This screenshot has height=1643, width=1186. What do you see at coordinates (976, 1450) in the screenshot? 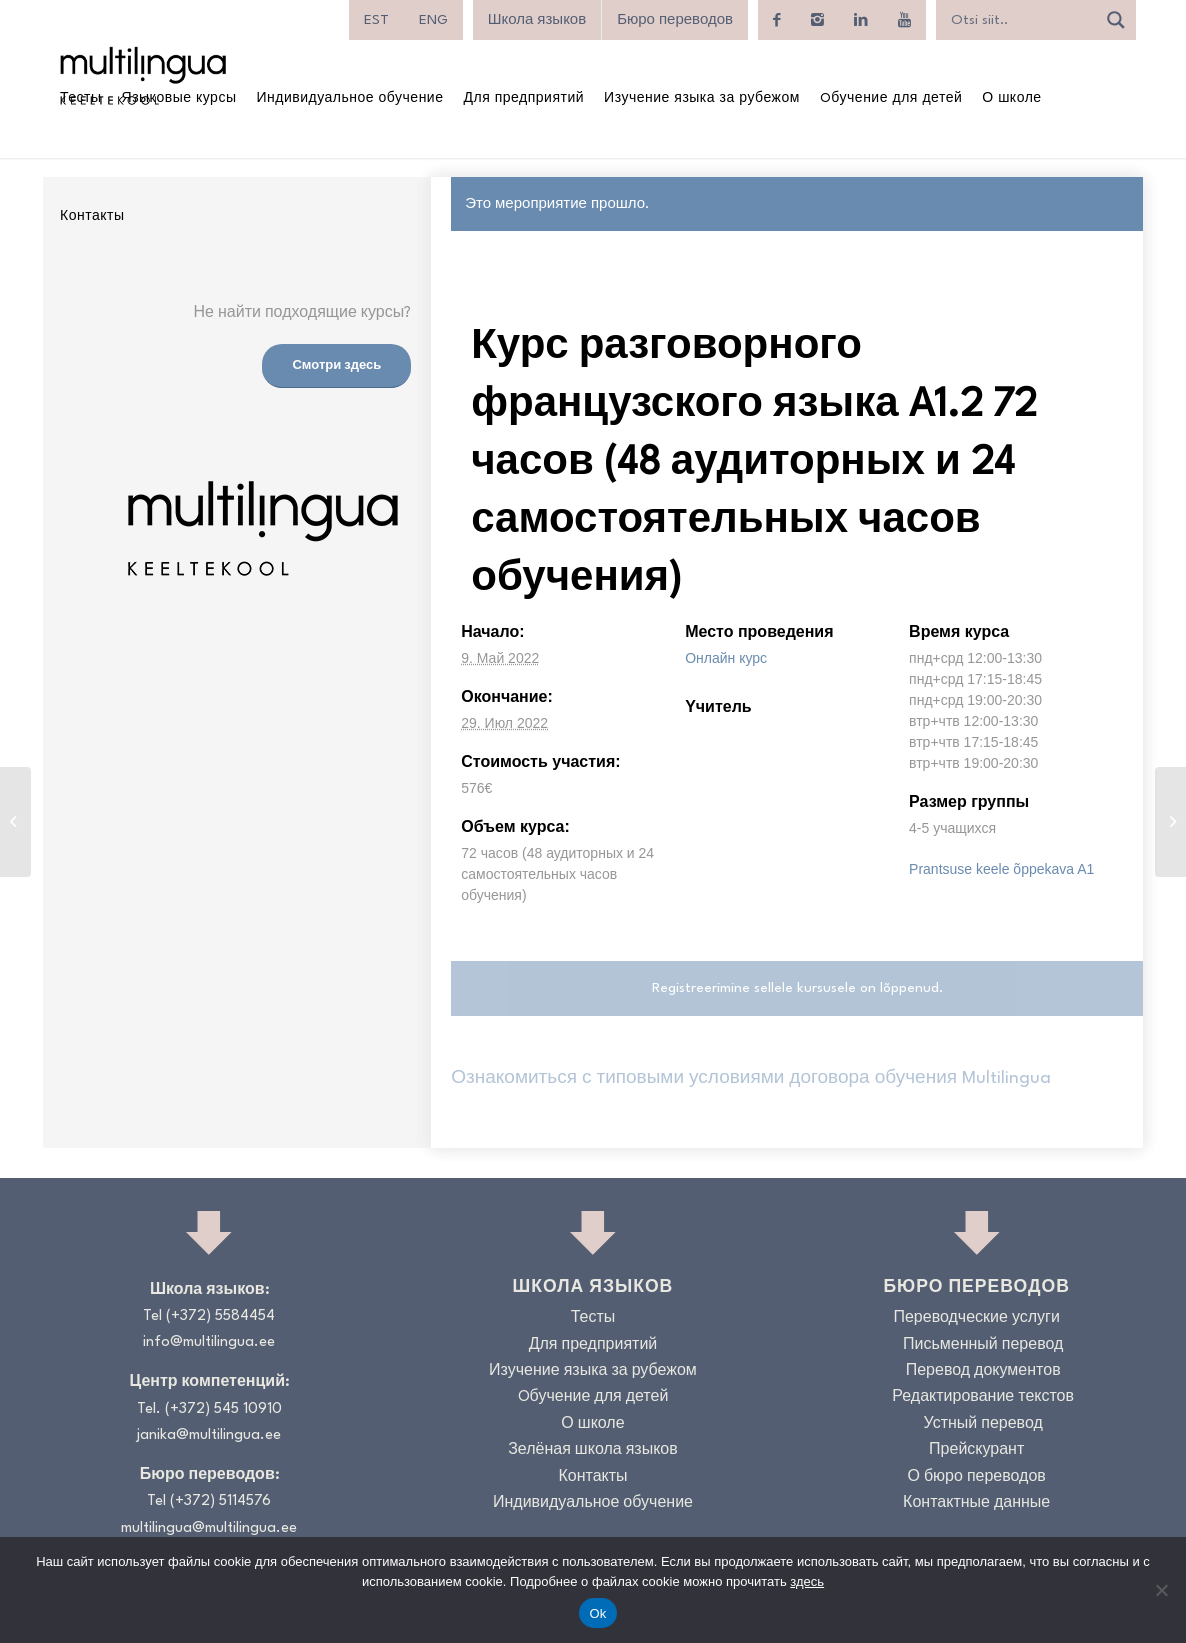
I see `Прейскурант` at bounding box center [976, 1450].